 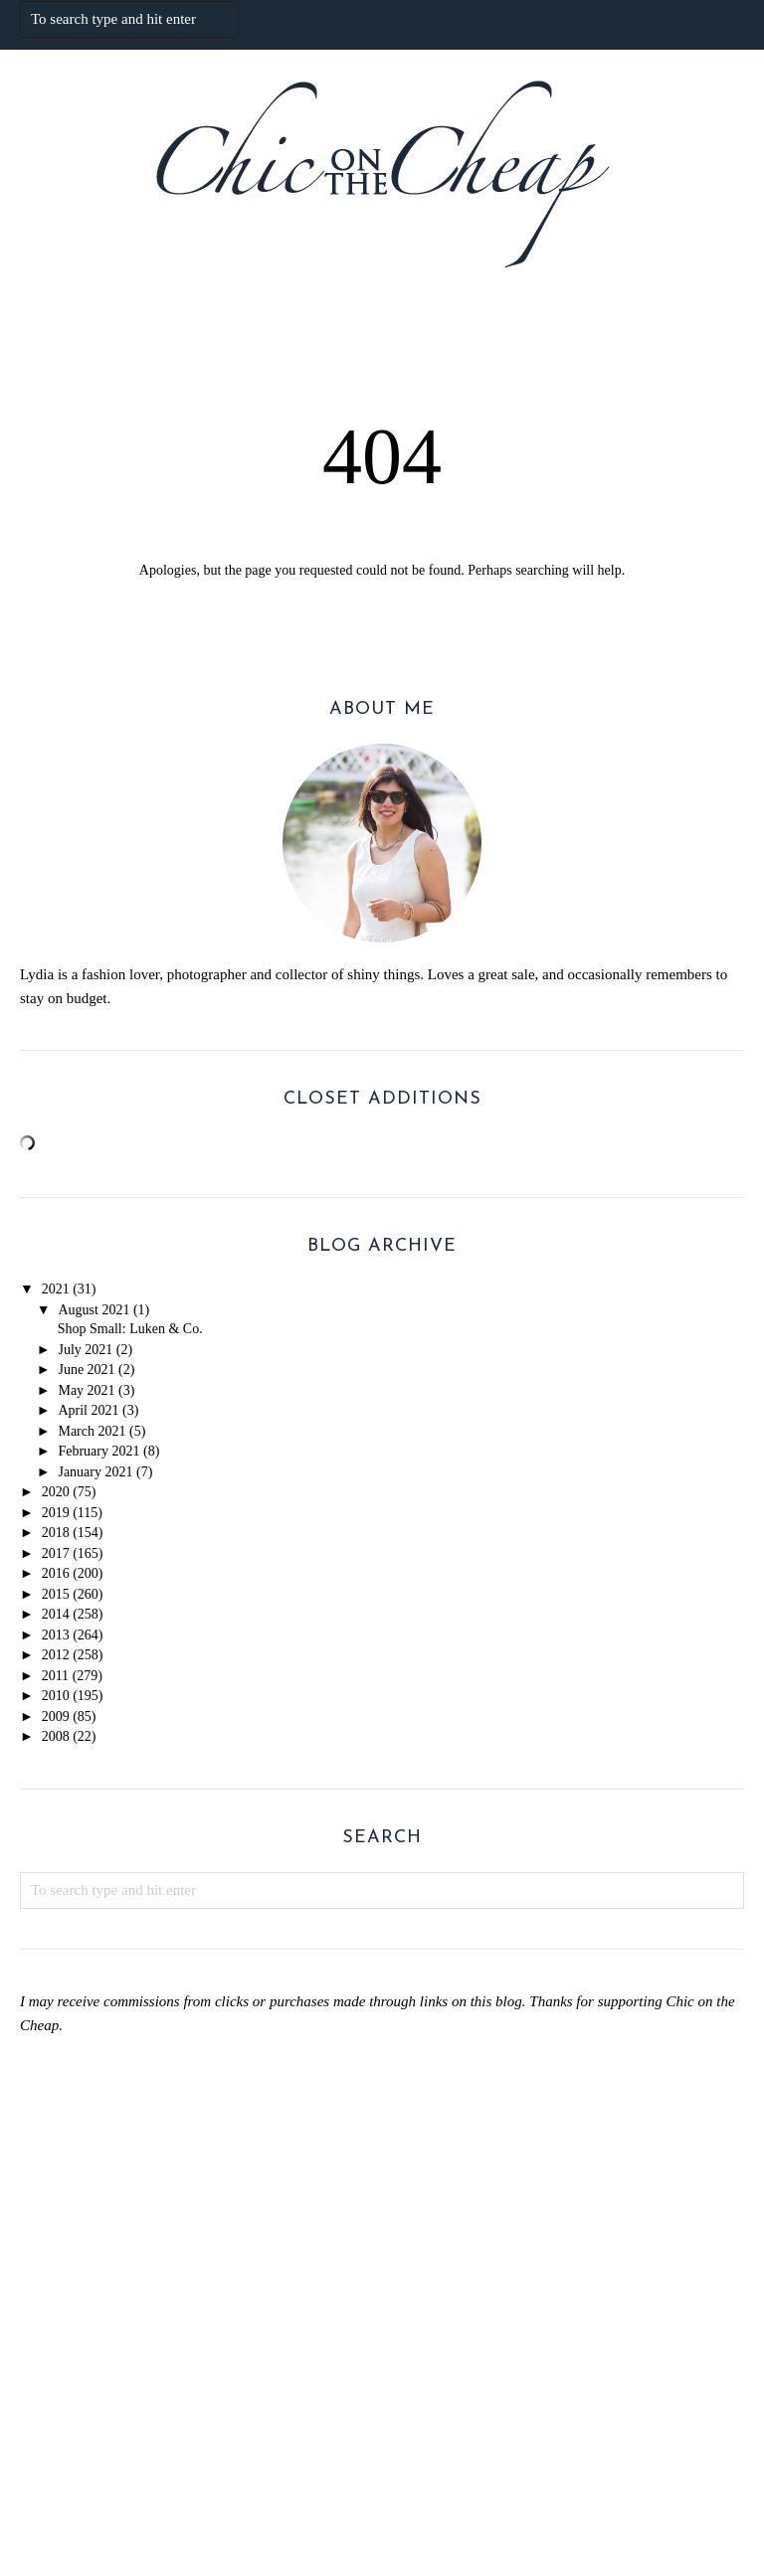 I want to click on February 2021, so click(x=98, y=1451).